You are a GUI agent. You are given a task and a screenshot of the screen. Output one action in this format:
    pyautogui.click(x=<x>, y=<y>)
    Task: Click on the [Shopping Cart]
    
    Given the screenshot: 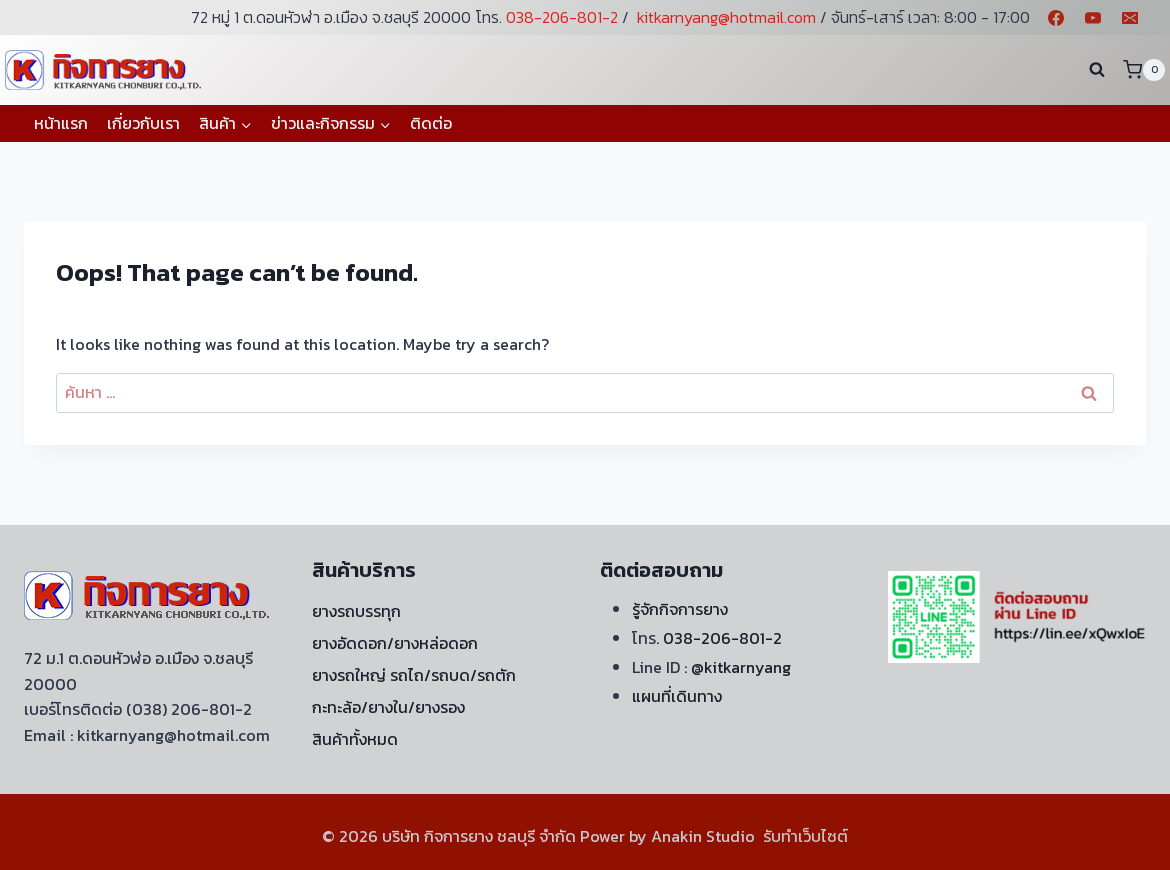 What is the action you would take?
    pyautogui.click(x=1144, y=69)
    